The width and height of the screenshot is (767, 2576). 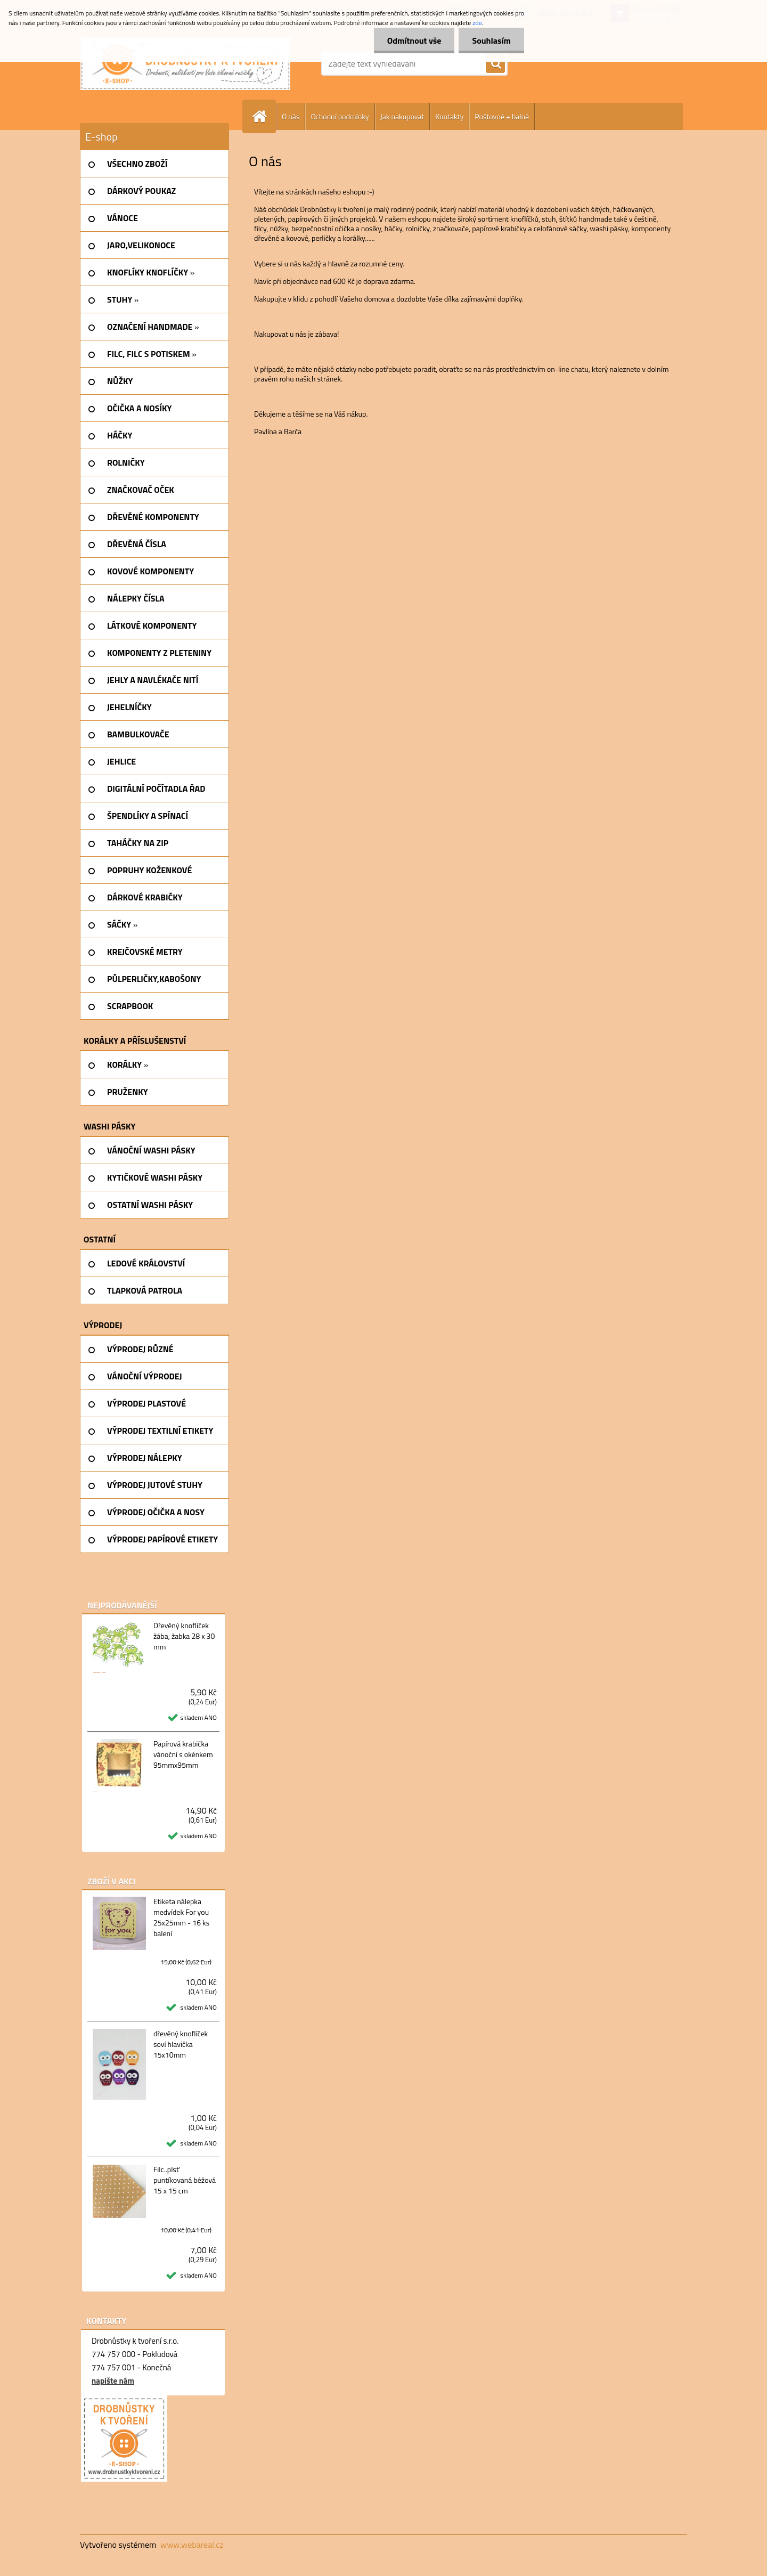 I want to click on napište nám, so click(x=113, y=2381).